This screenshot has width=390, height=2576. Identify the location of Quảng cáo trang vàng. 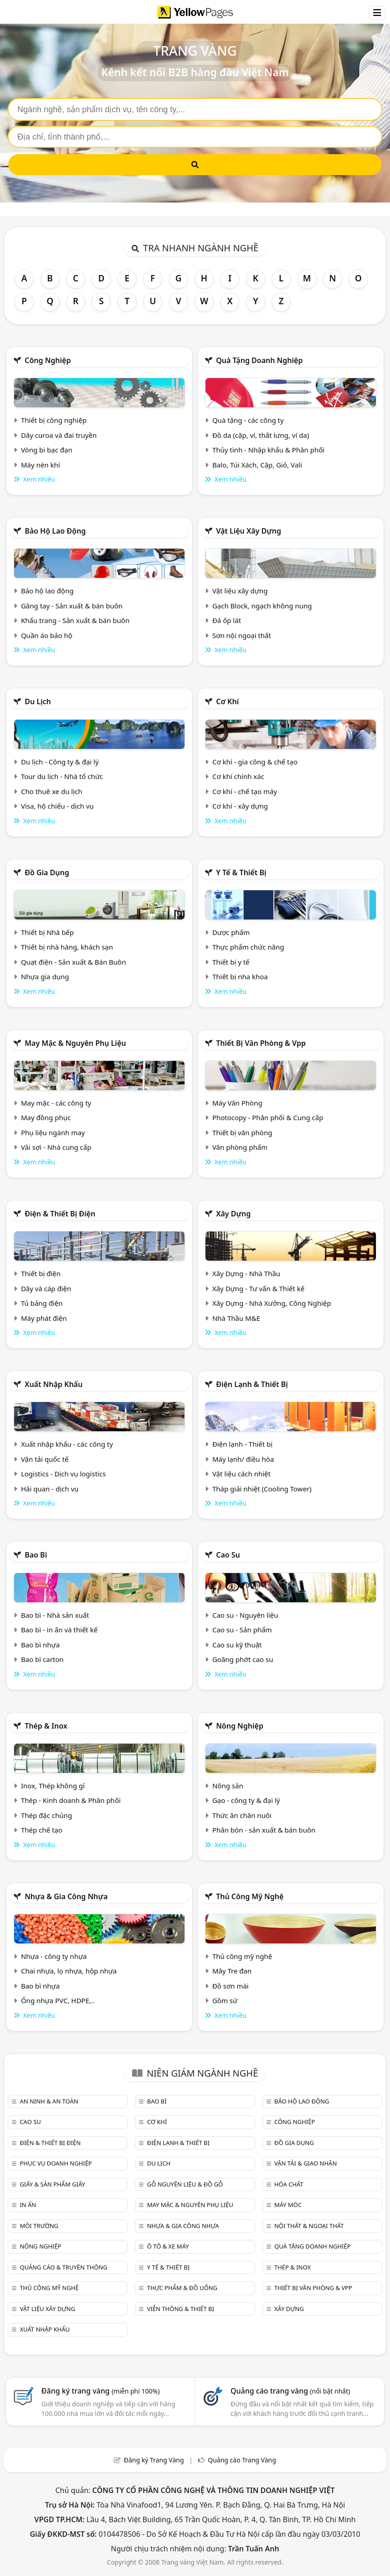
(290, 2391).